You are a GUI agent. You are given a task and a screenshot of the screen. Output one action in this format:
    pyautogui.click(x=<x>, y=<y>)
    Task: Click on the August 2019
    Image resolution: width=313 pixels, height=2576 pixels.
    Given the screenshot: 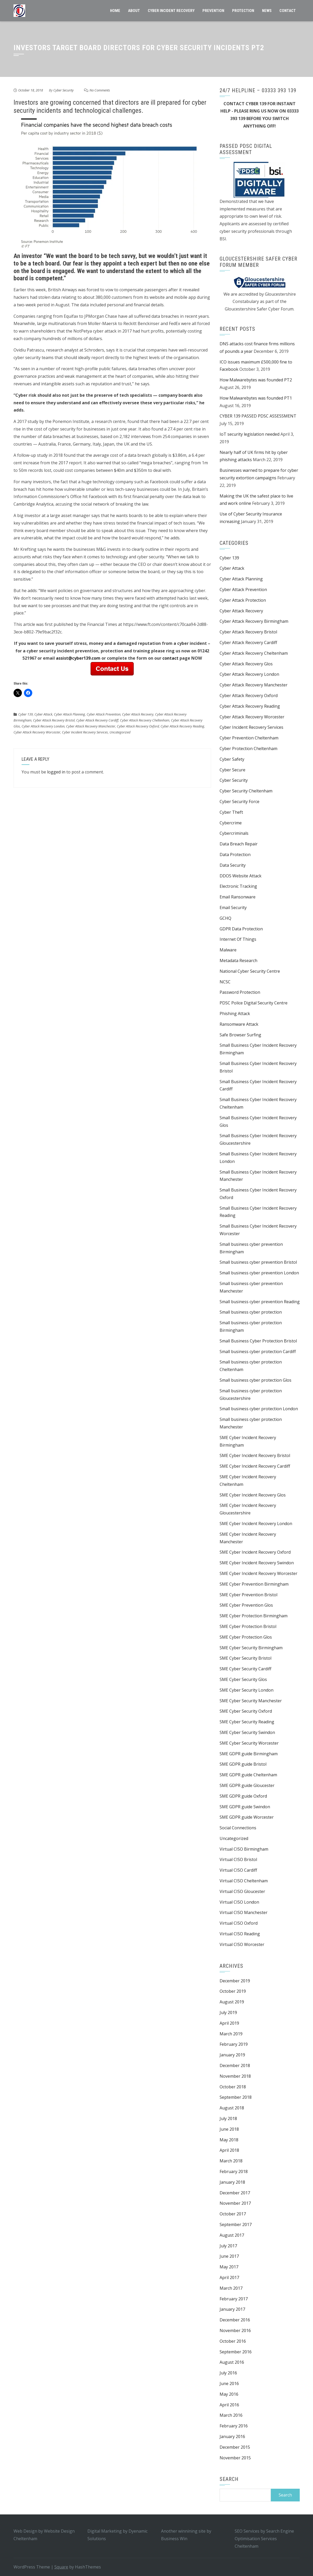 What is the action you would take?
    pyautogui.click(x=232, y=2002)
    